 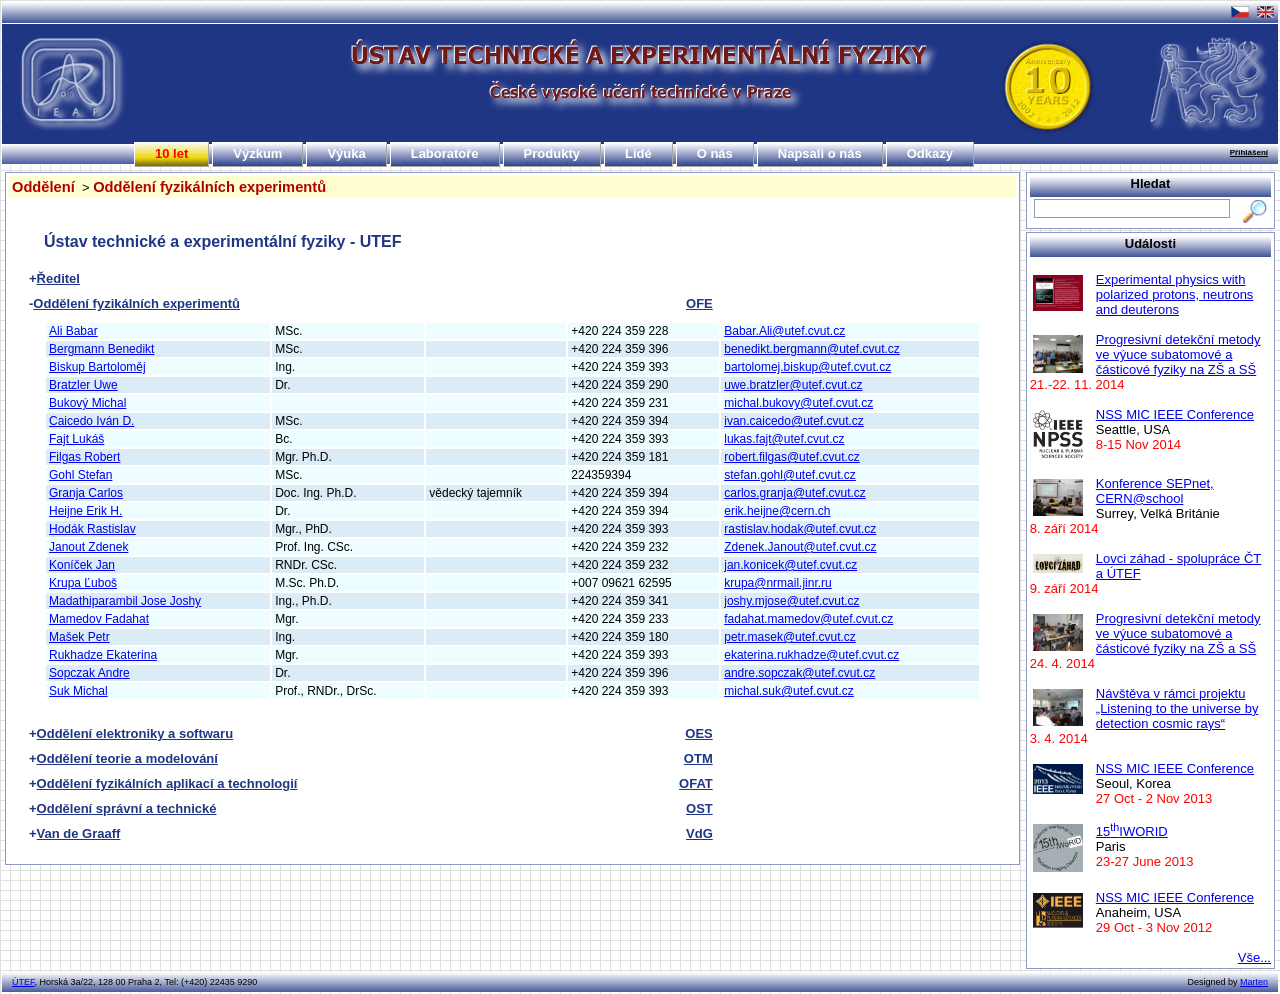 What do you see at coordinates (698, 733) in the screenshot?
I see `OES` at bounding box center [698, 733].